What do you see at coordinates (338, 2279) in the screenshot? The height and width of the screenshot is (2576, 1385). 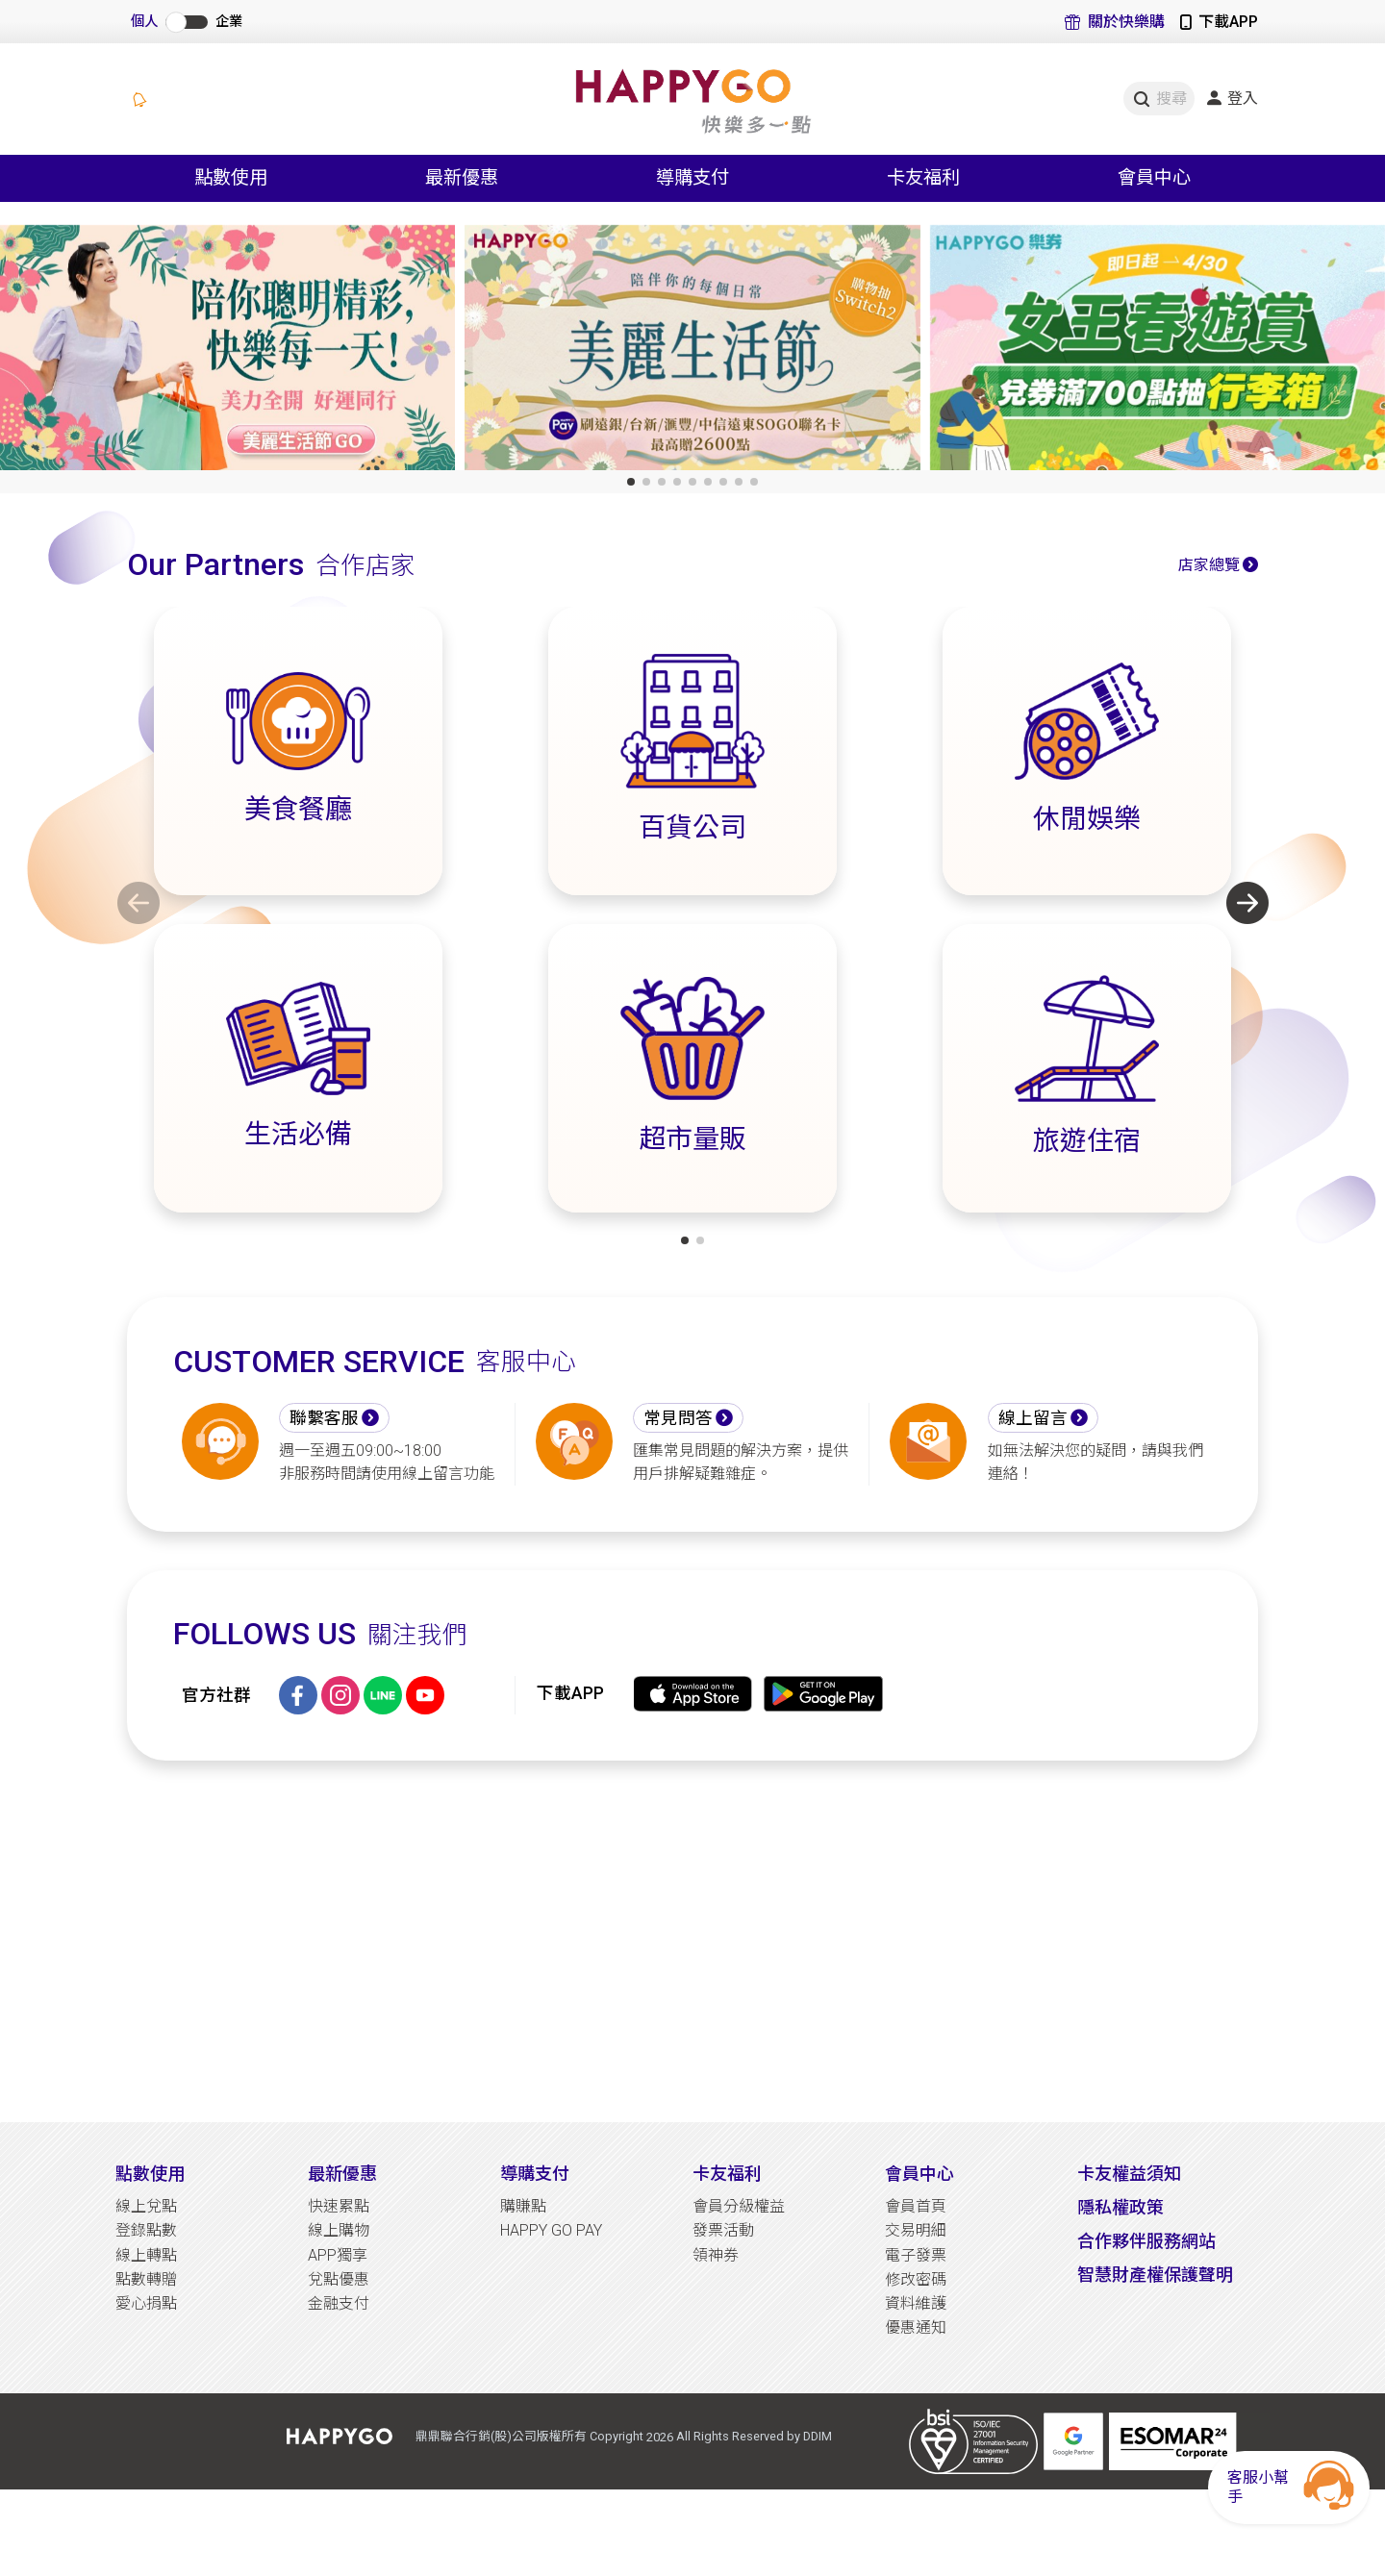 I see `兌點優惠` at bounding box center [338, 2279].